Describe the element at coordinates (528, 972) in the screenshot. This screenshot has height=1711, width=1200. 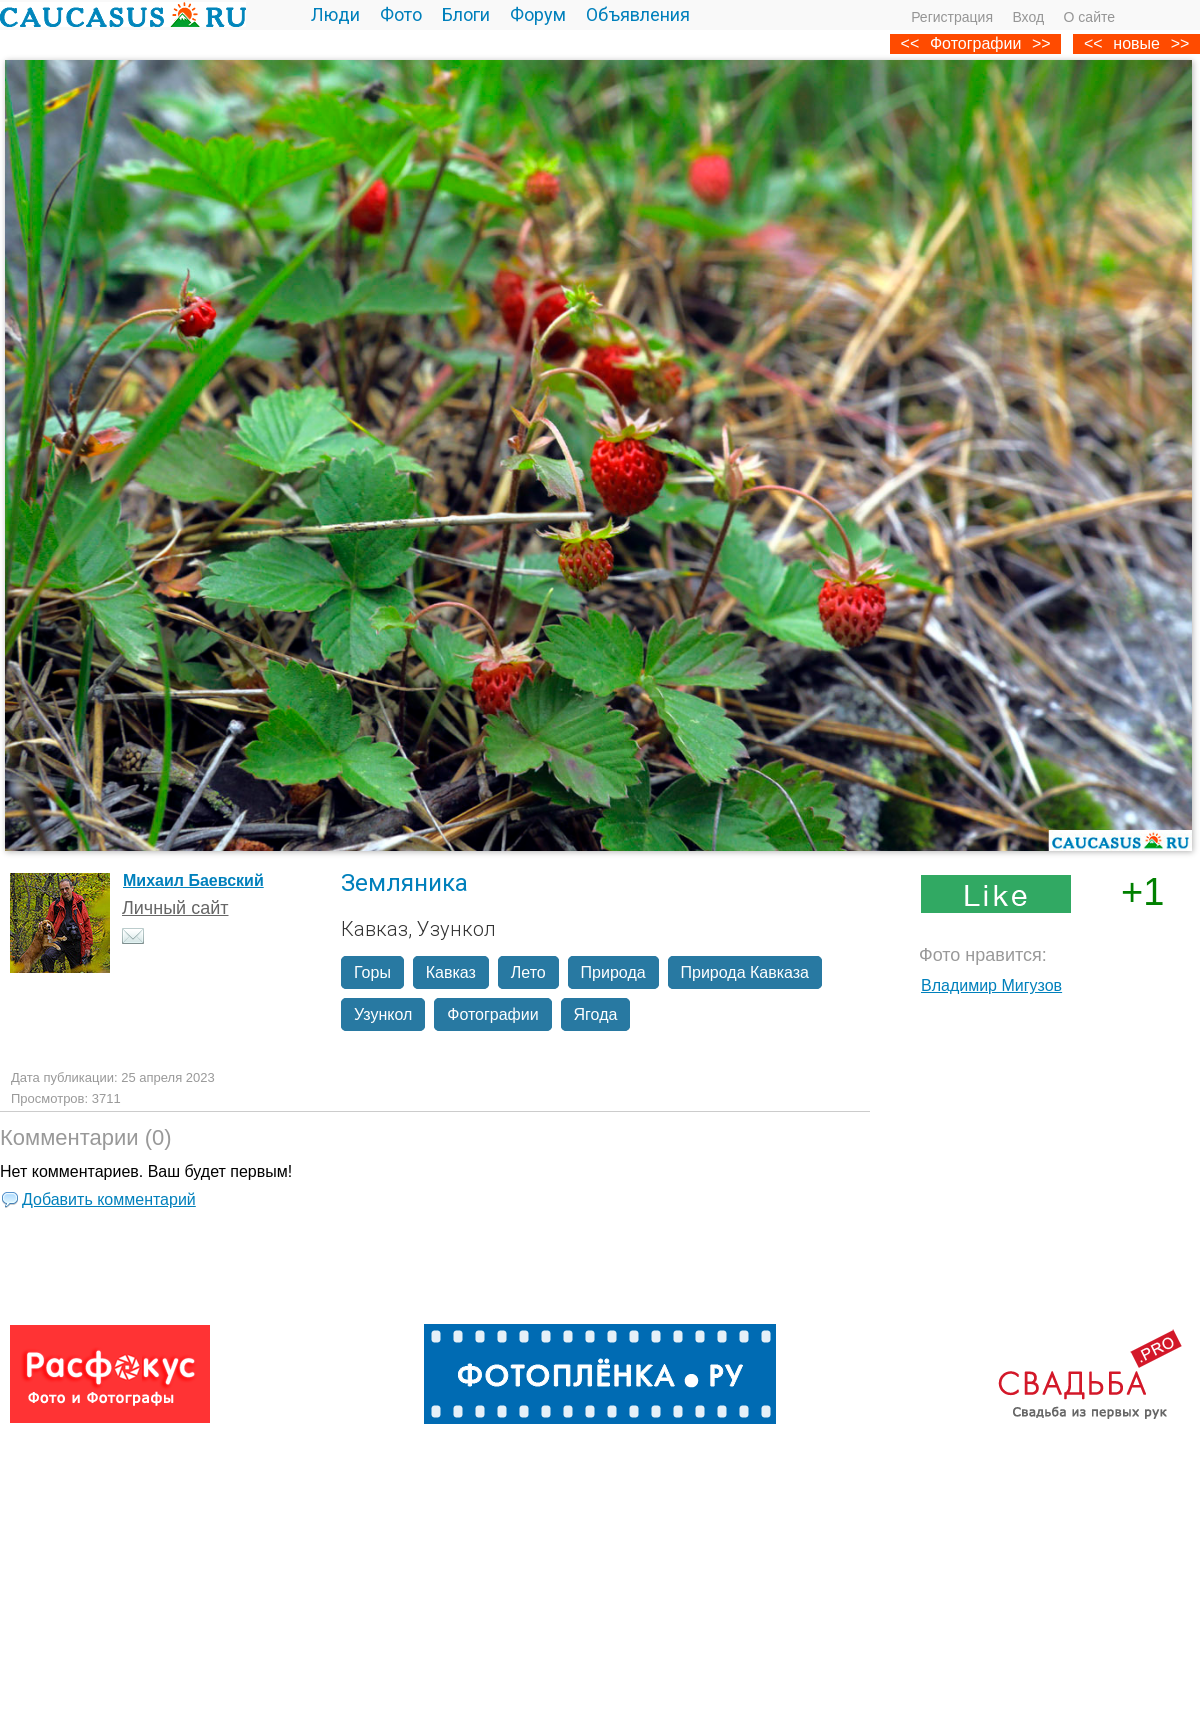
I see `Лето` at that location.